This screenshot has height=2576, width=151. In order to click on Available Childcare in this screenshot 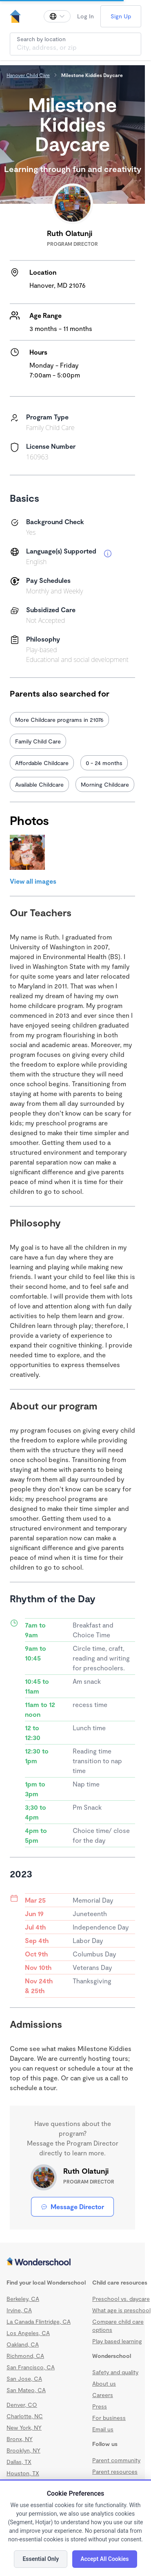, I will do `click(39, 784)`.